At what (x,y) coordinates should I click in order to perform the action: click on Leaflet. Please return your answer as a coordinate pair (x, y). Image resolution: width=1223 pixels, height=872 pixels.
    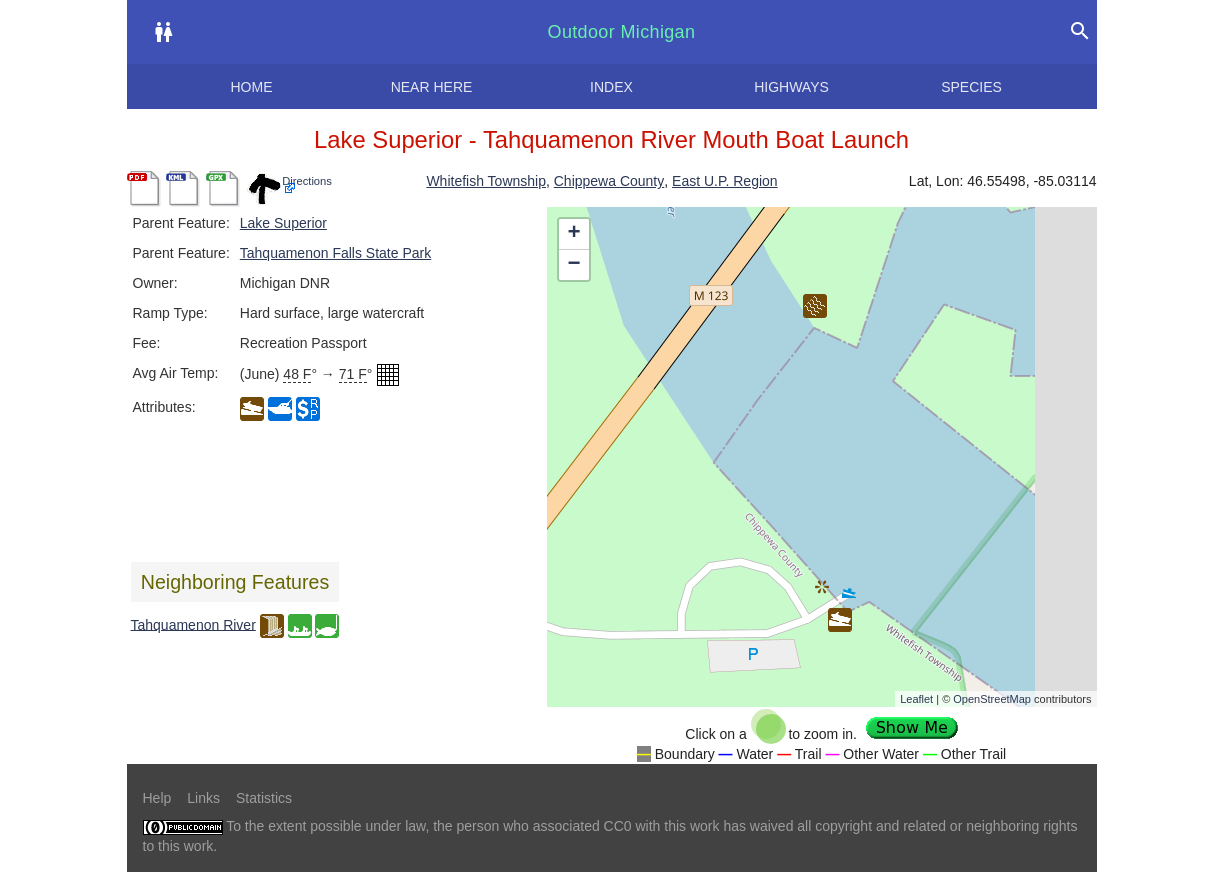
    Looking at the image, I should click on (916, 699).